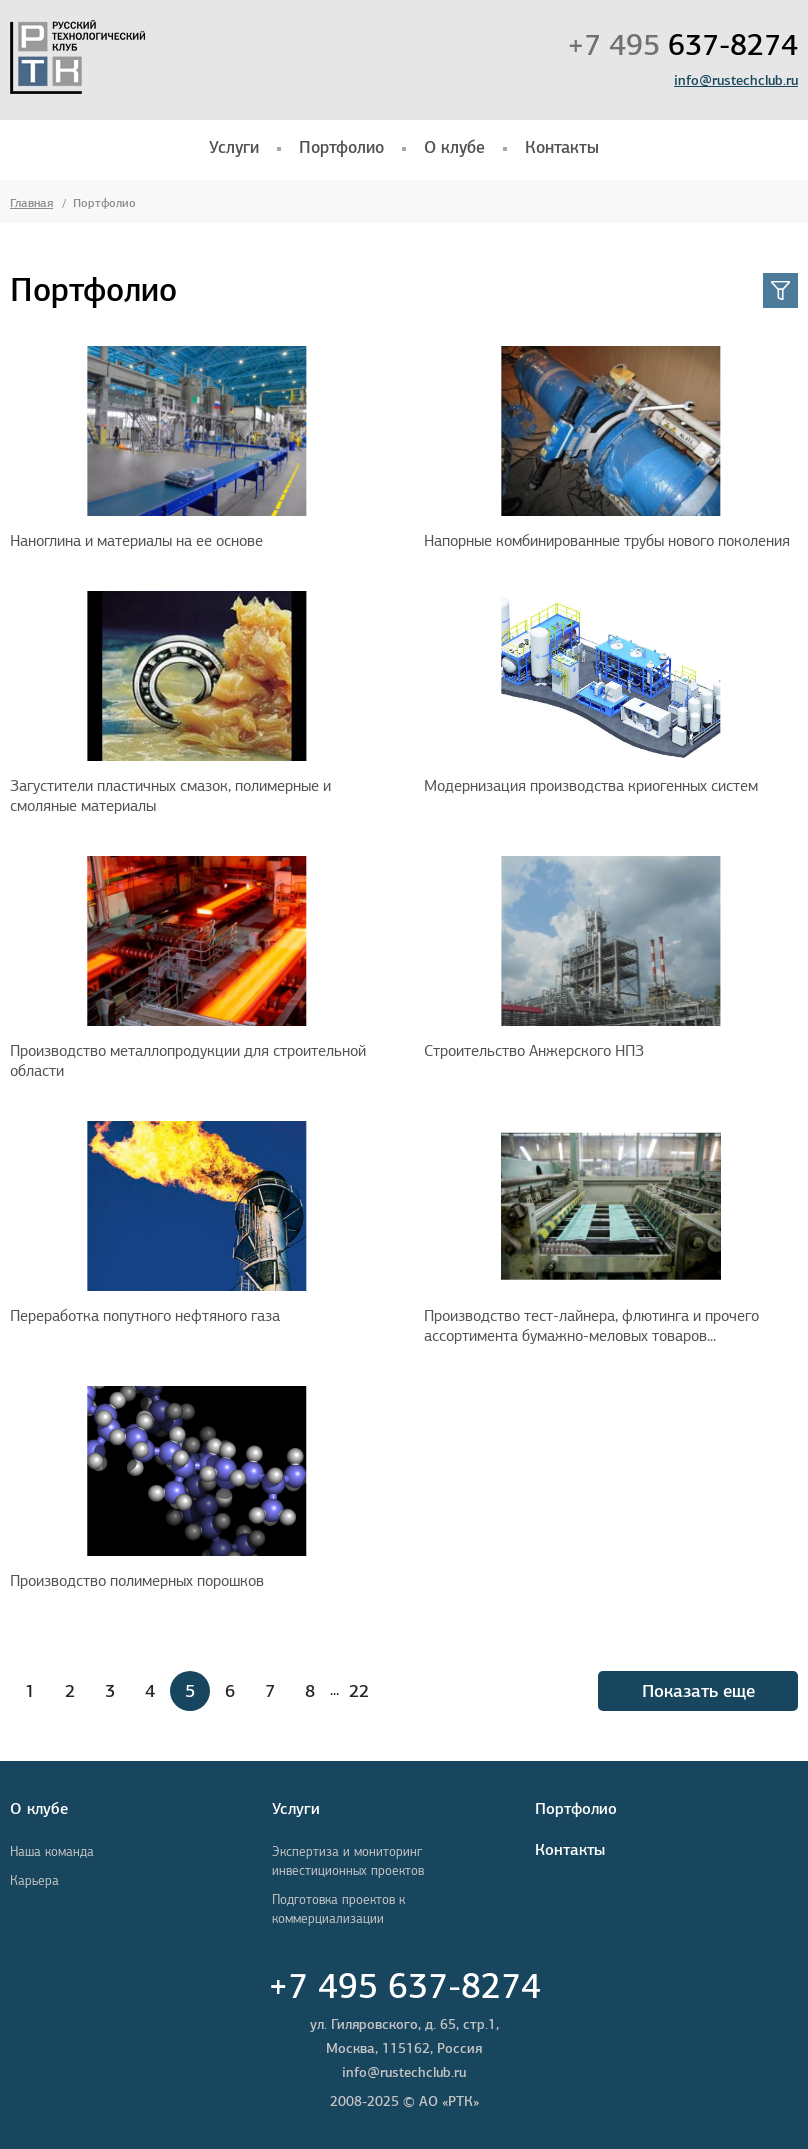 This screenshot has height=2149, width=808. Describe the element at coordinates (562, 147) in the screenshot. I see `Контакты` at that location.